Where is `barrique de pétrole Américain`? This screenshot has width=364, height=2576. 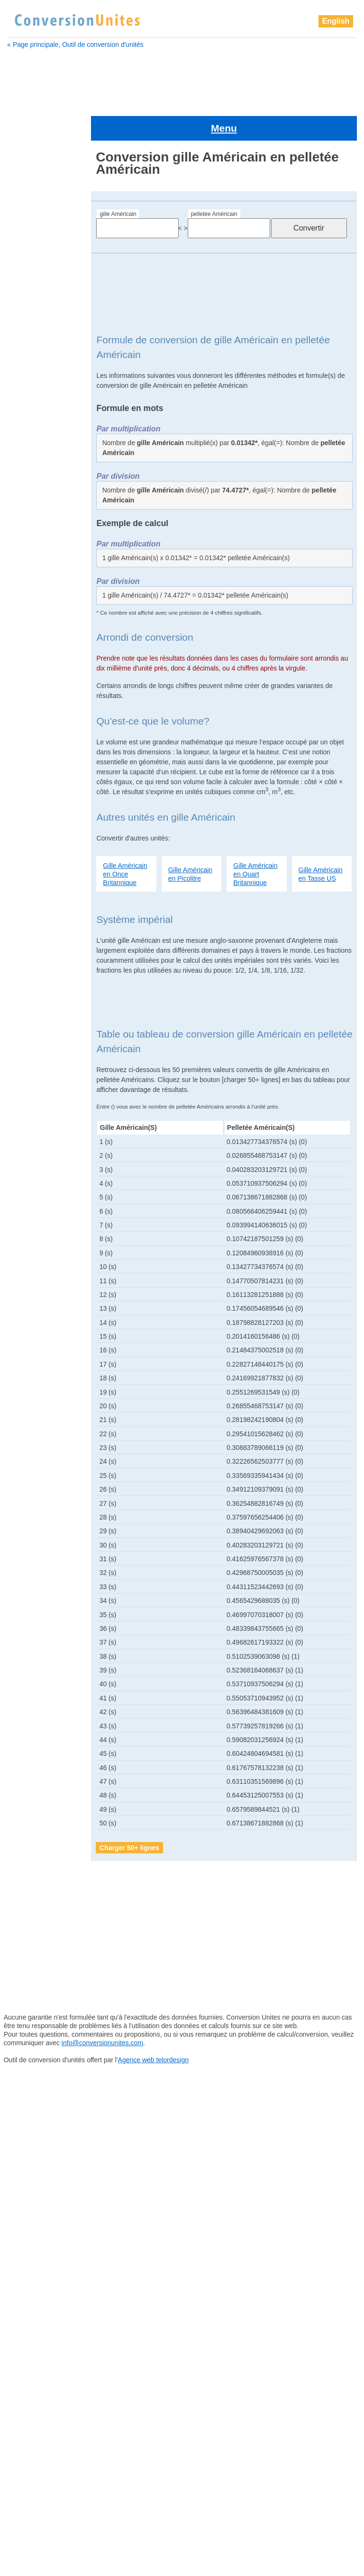
barrique de pétrole Américain is located at coordinates (41, 329).